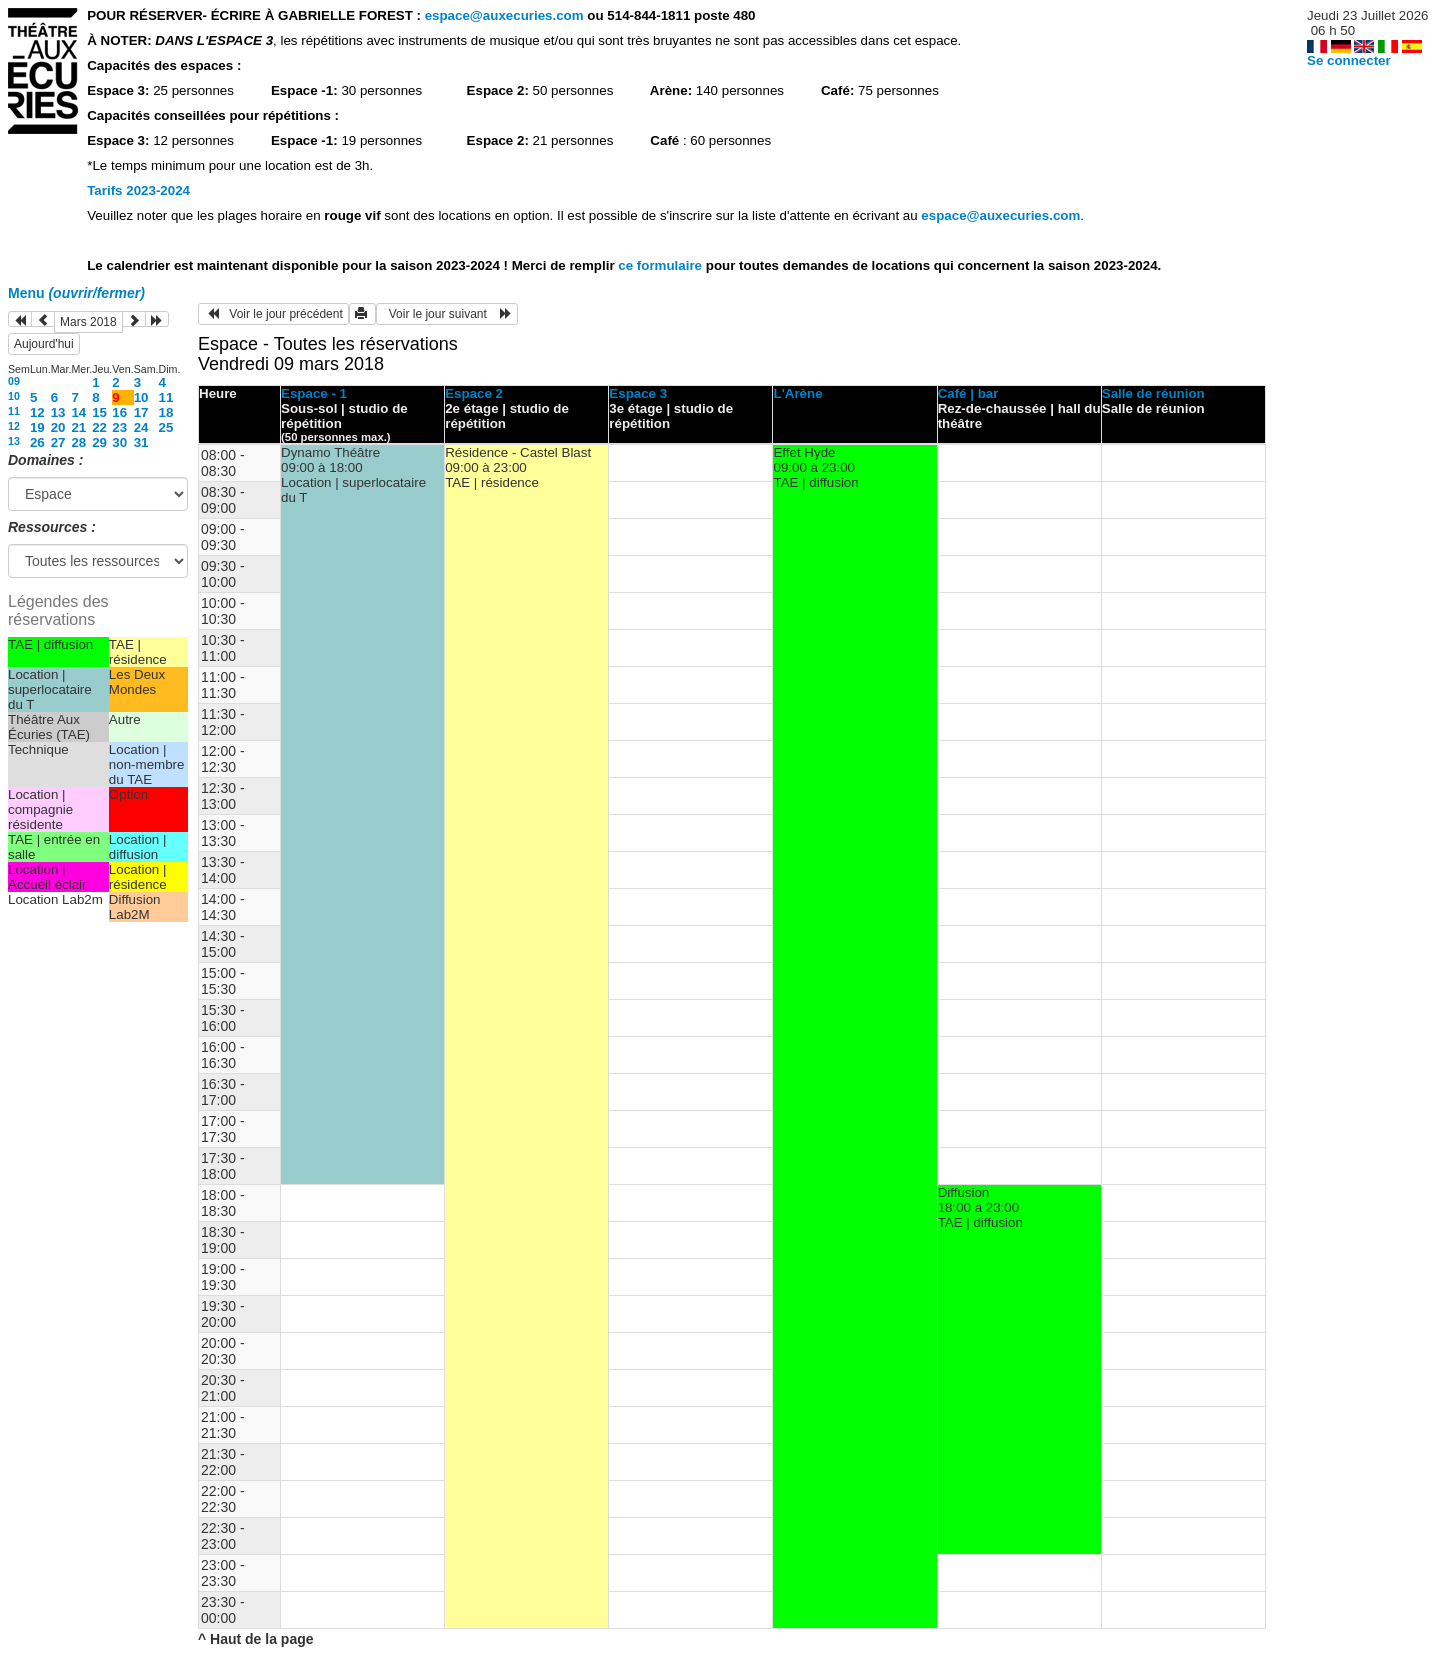 The height and width of the screenshot is (1657, 1440). I want to click on 10, so click(14, 396).